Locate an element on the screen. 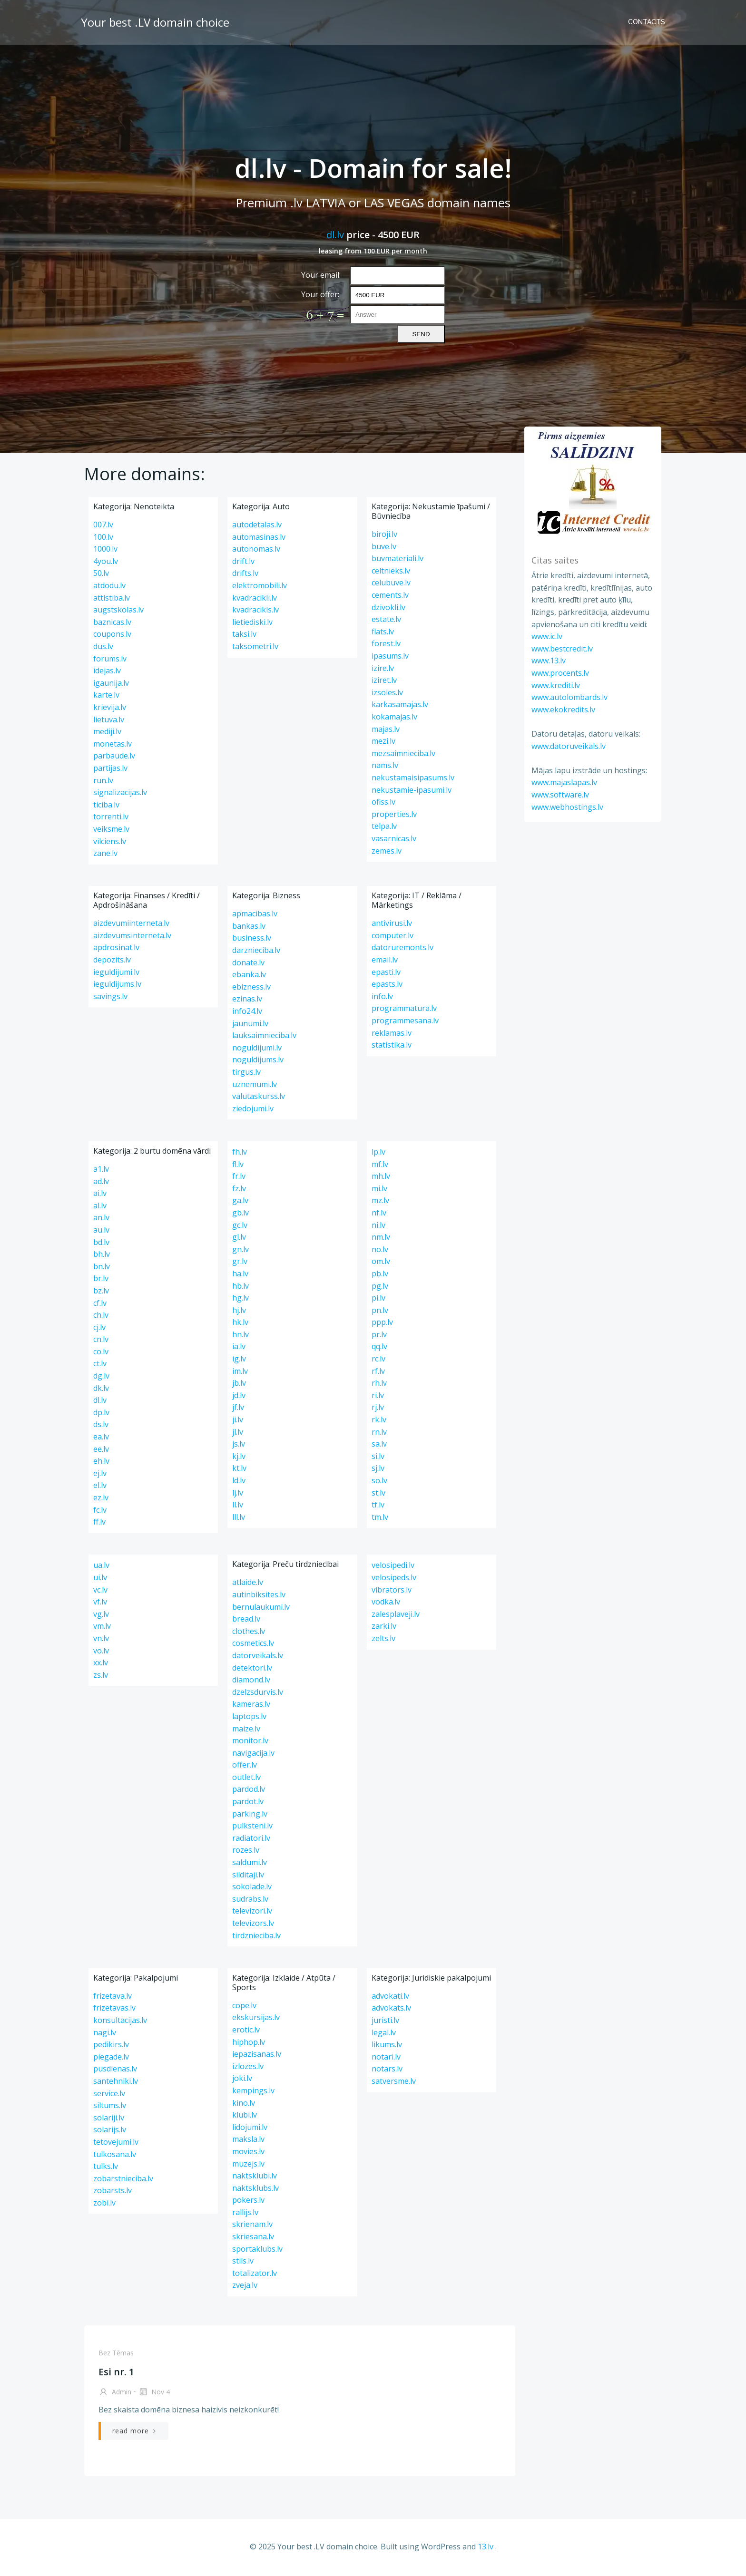 The width and height of the screenshot is (746, 2576). run.lv is located at coordinates (103, 781).